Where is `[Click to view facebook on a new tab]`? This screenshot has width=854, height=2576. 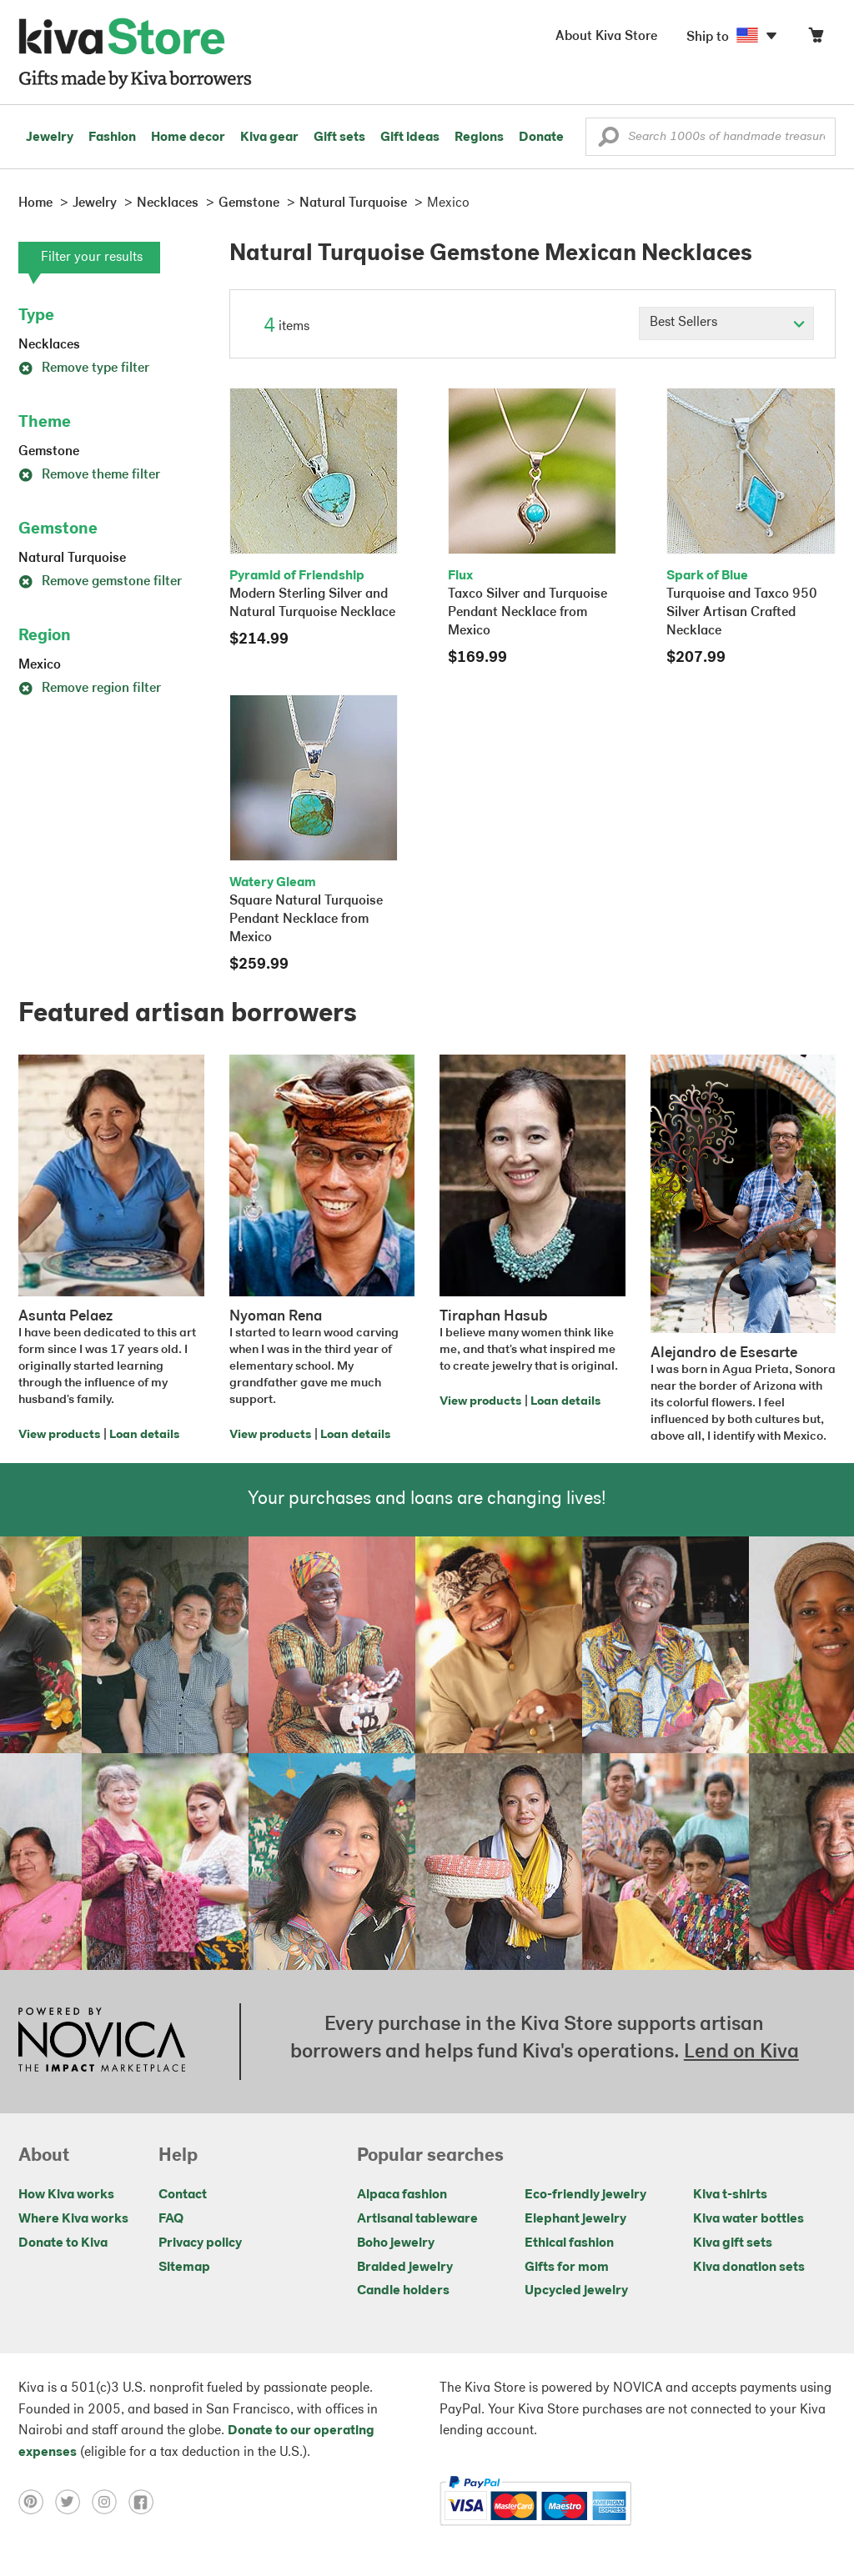 [Click to view facebook on a new tab] is located at coordinates (145, 2501).